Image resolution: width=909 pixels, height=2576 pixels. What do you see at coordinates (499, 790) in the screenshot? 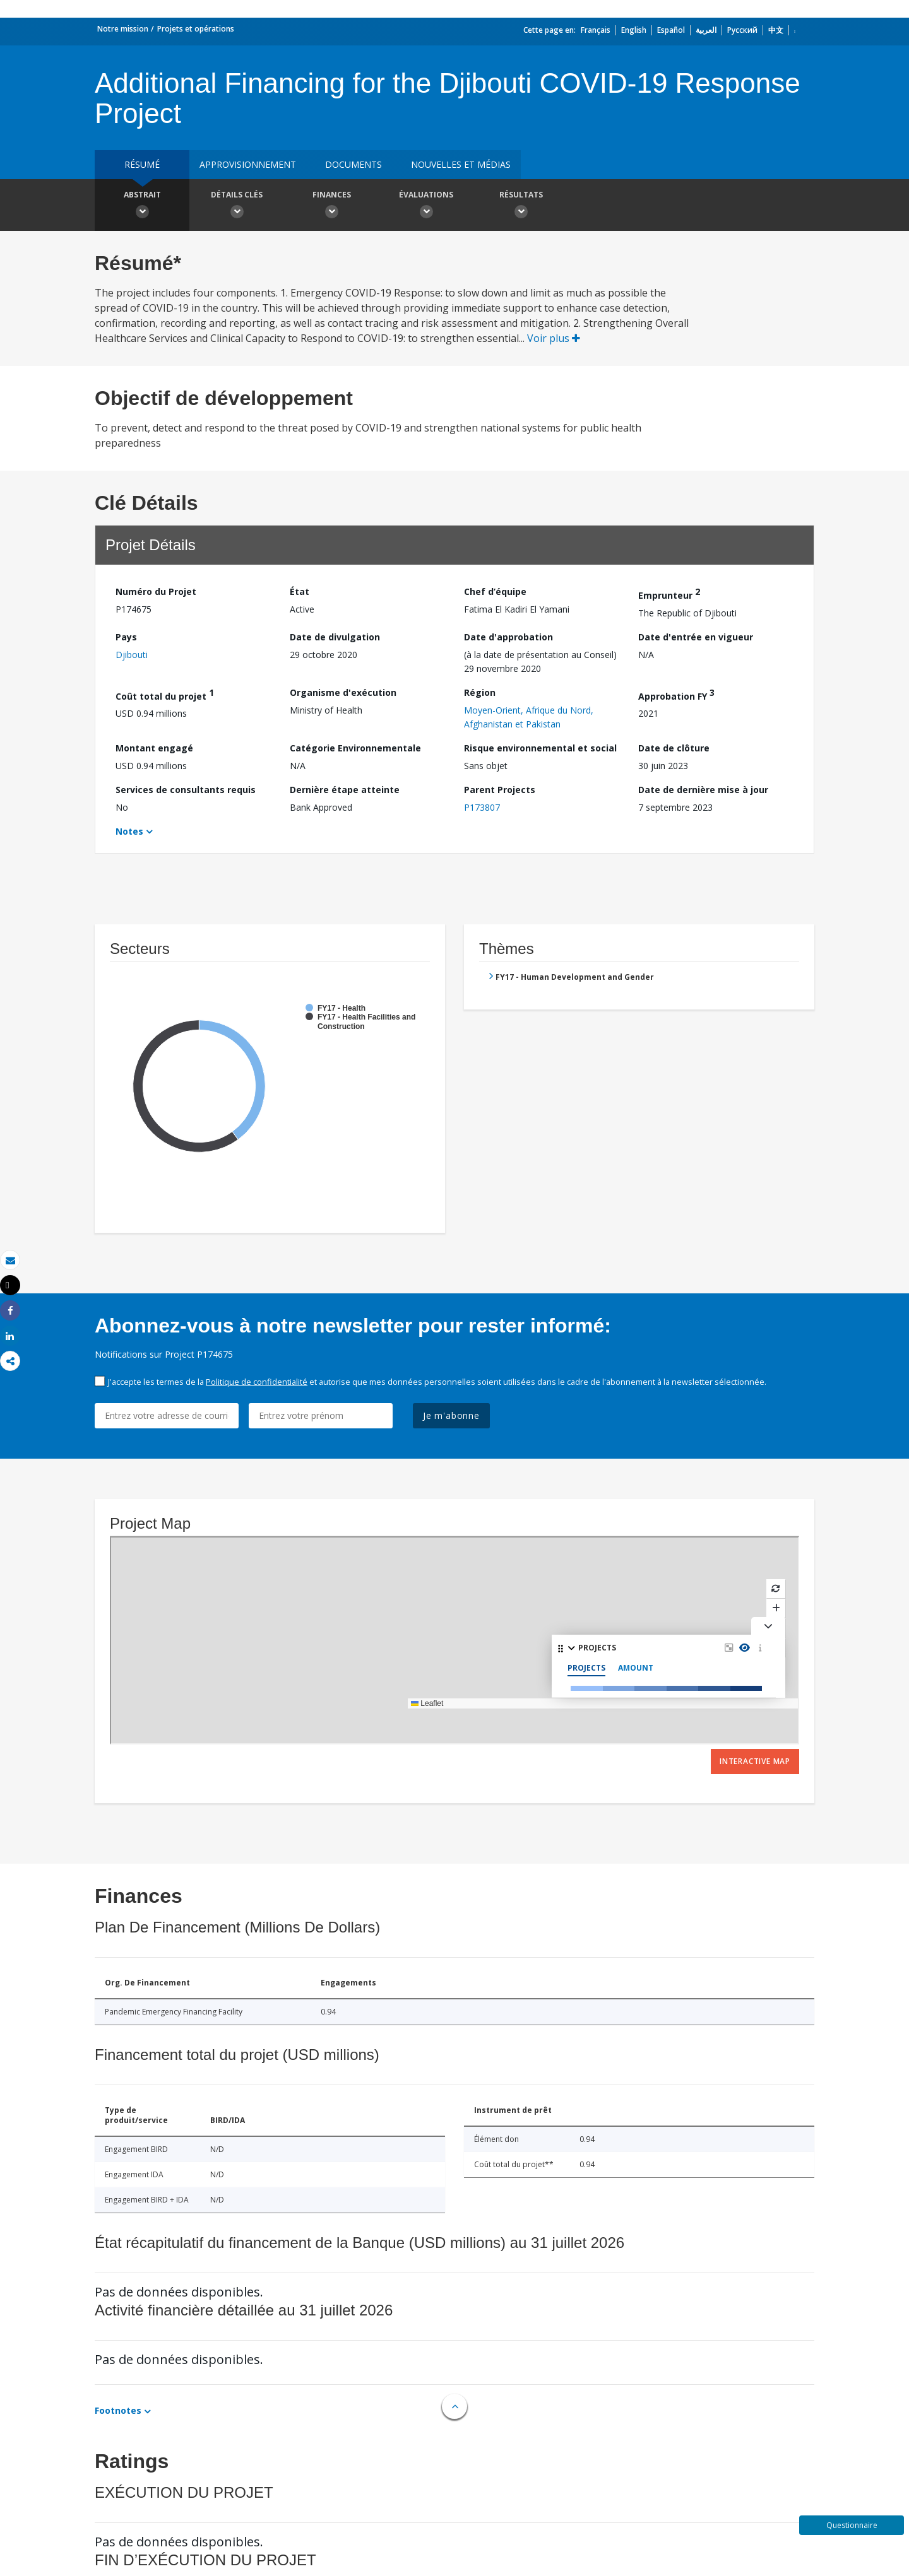
I see `Parent Projects` at bounding box center [499, 790].